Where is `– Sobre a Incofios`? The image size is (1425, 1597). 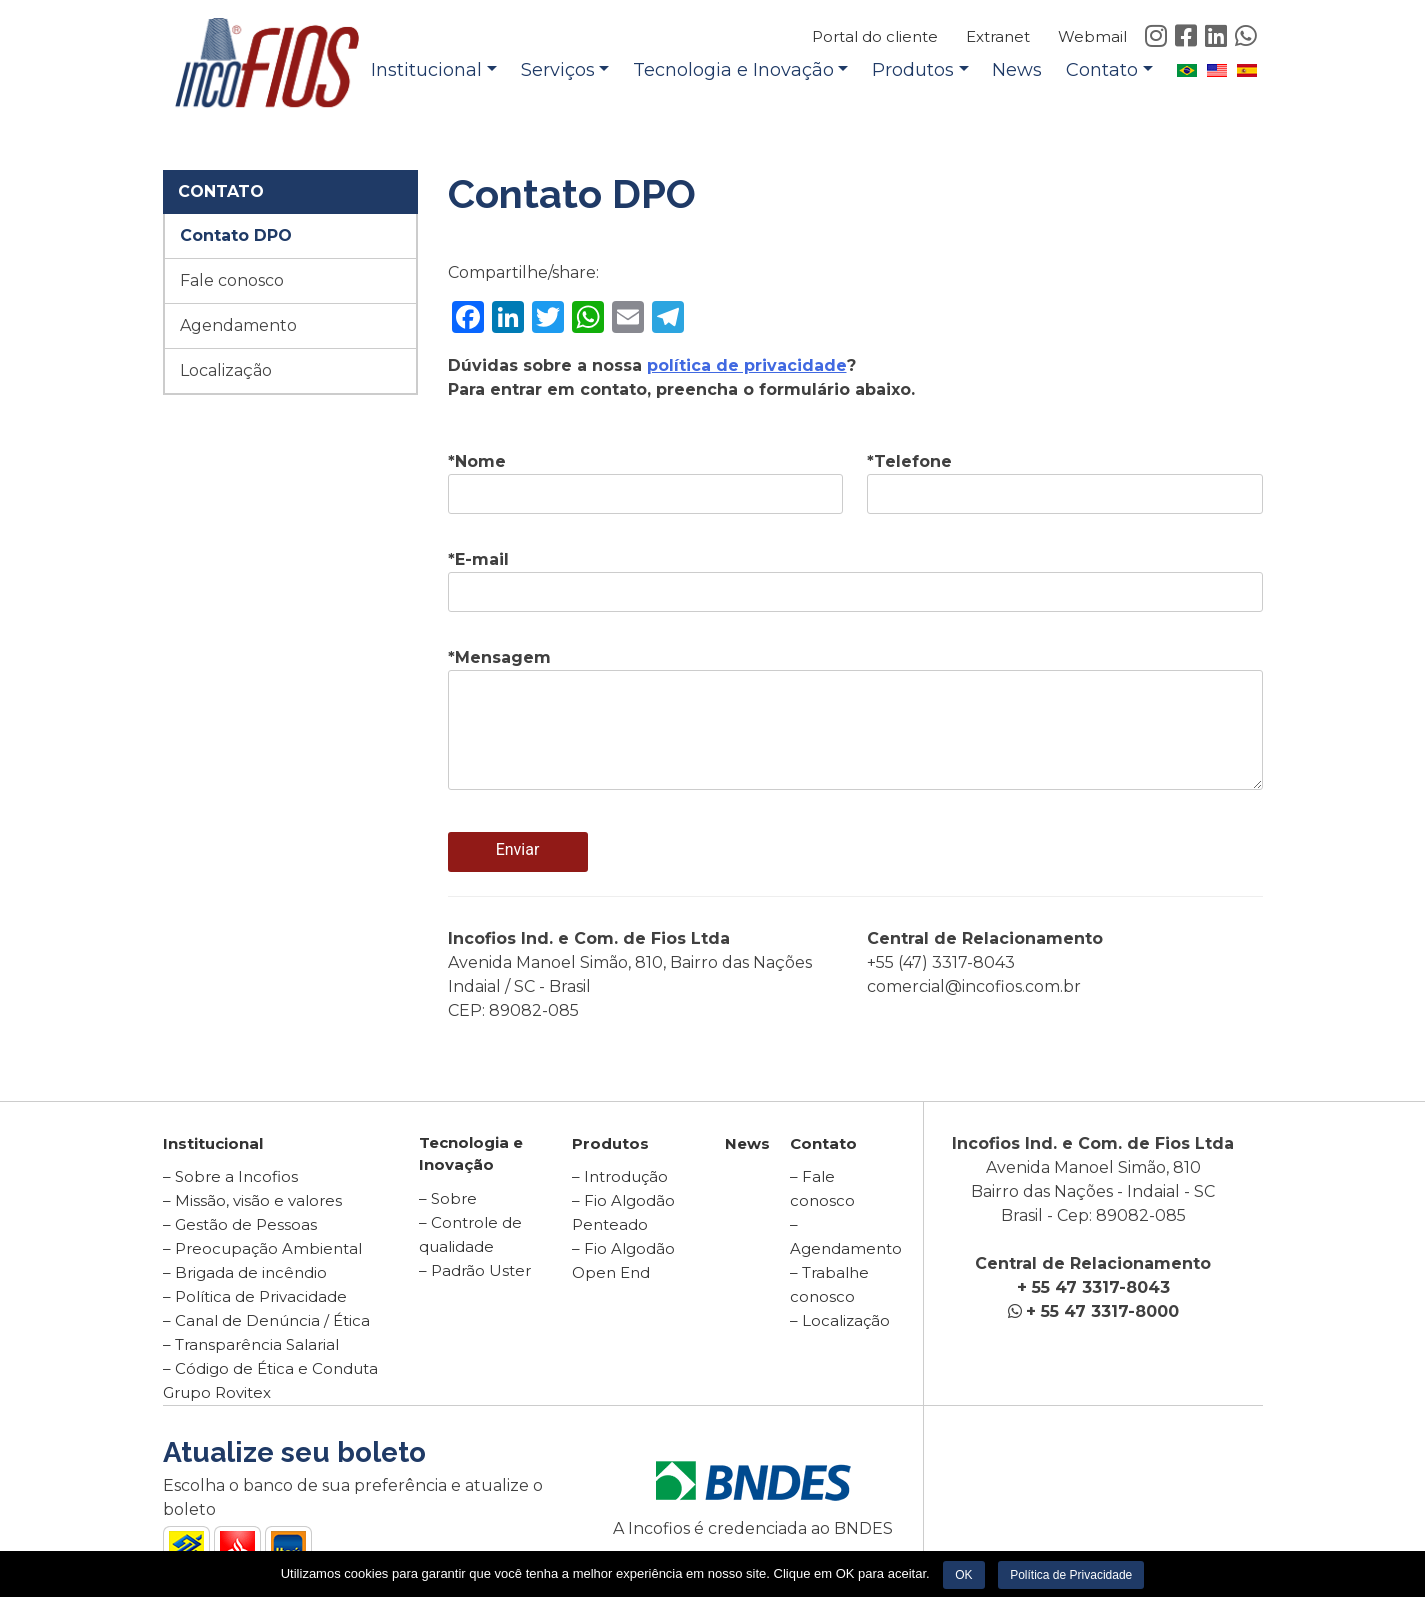
– Sobre a Incofios is located at coordinates (230, 1176).